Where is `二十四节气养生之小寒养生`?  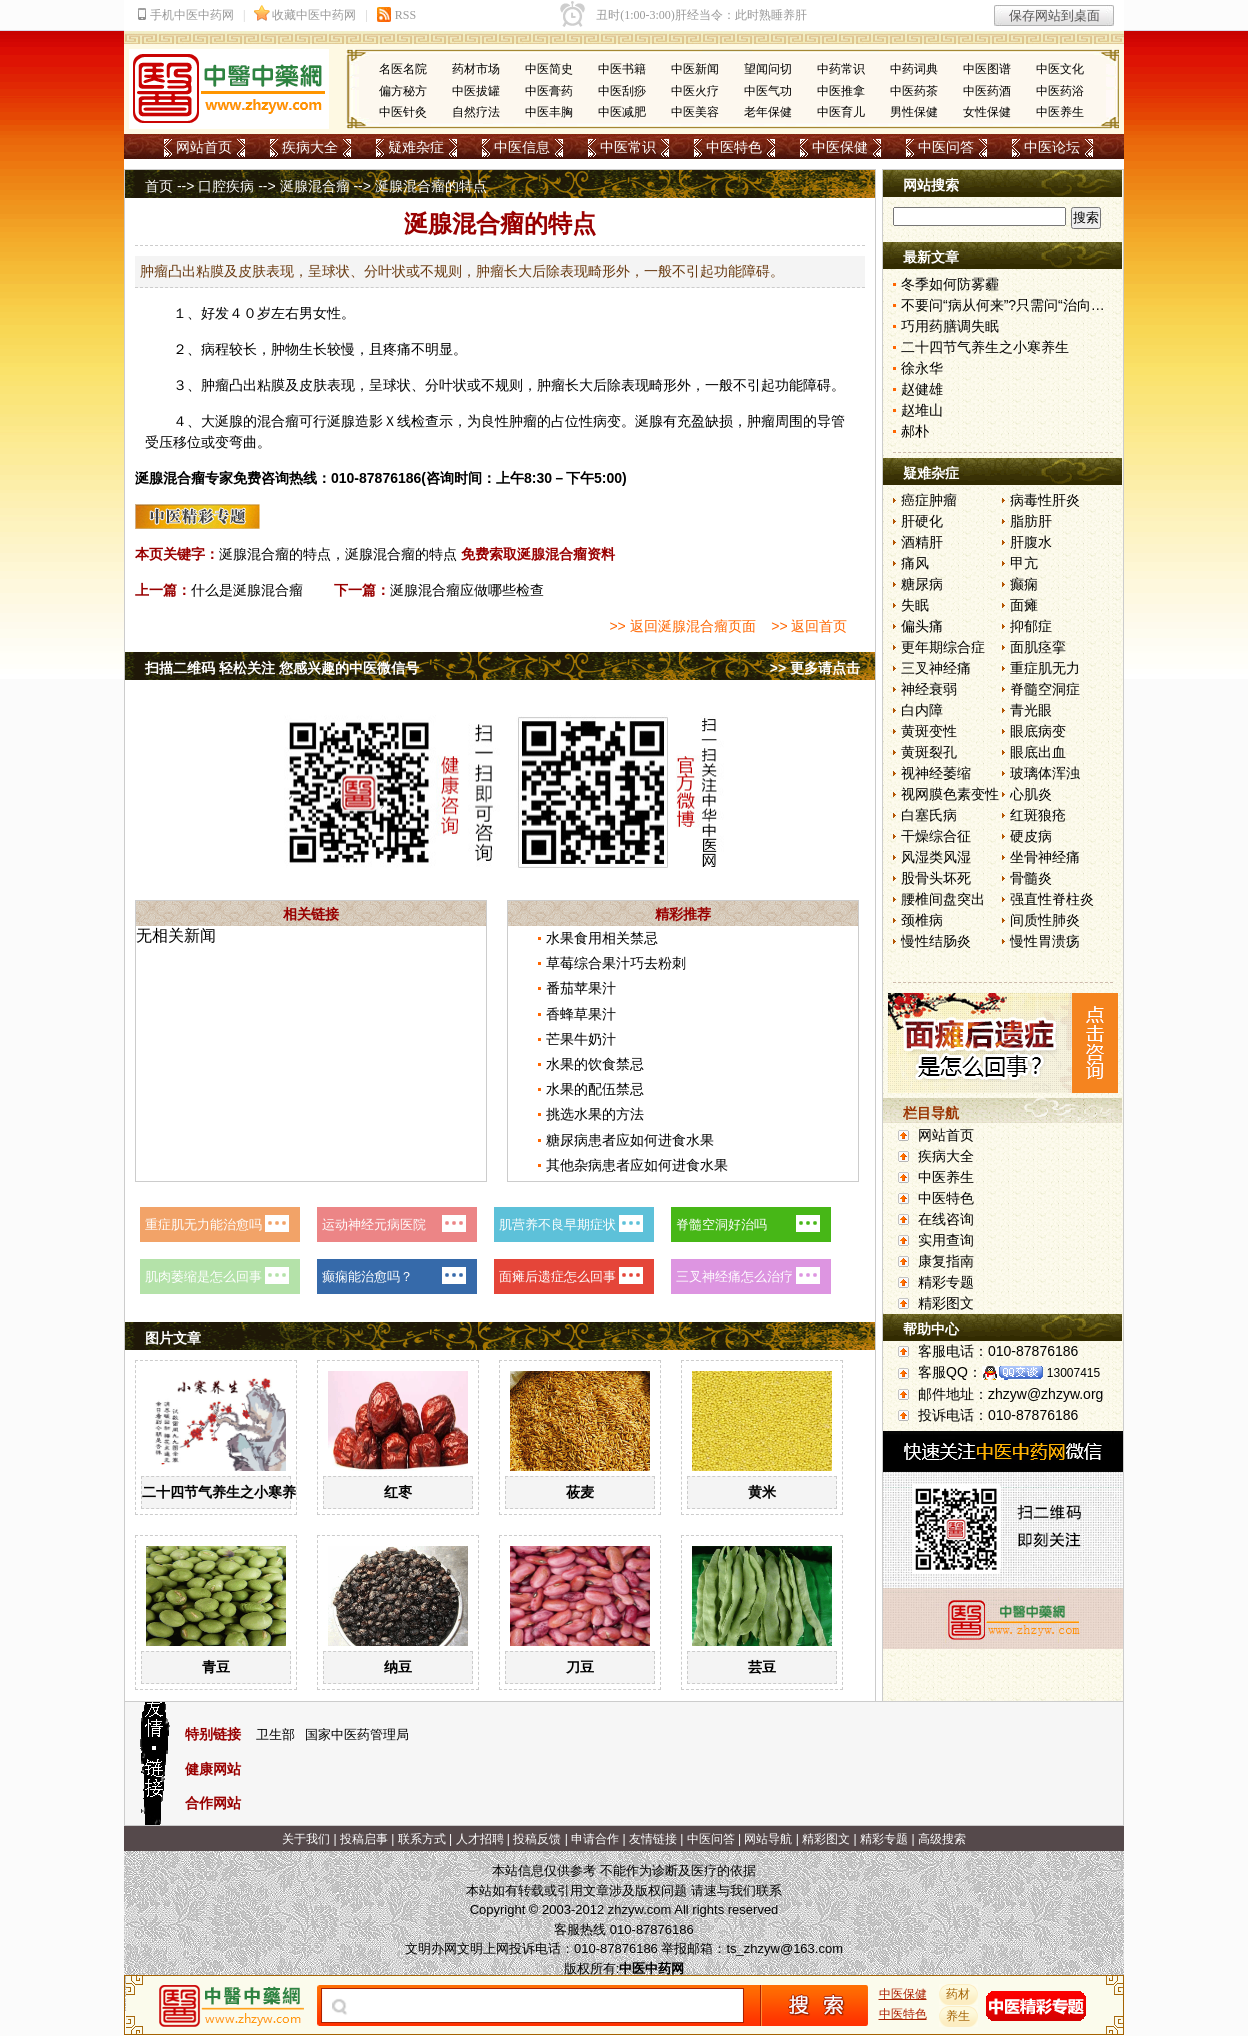
二十四节气养生之小寒养生 is located at coordinates (226, 1492).